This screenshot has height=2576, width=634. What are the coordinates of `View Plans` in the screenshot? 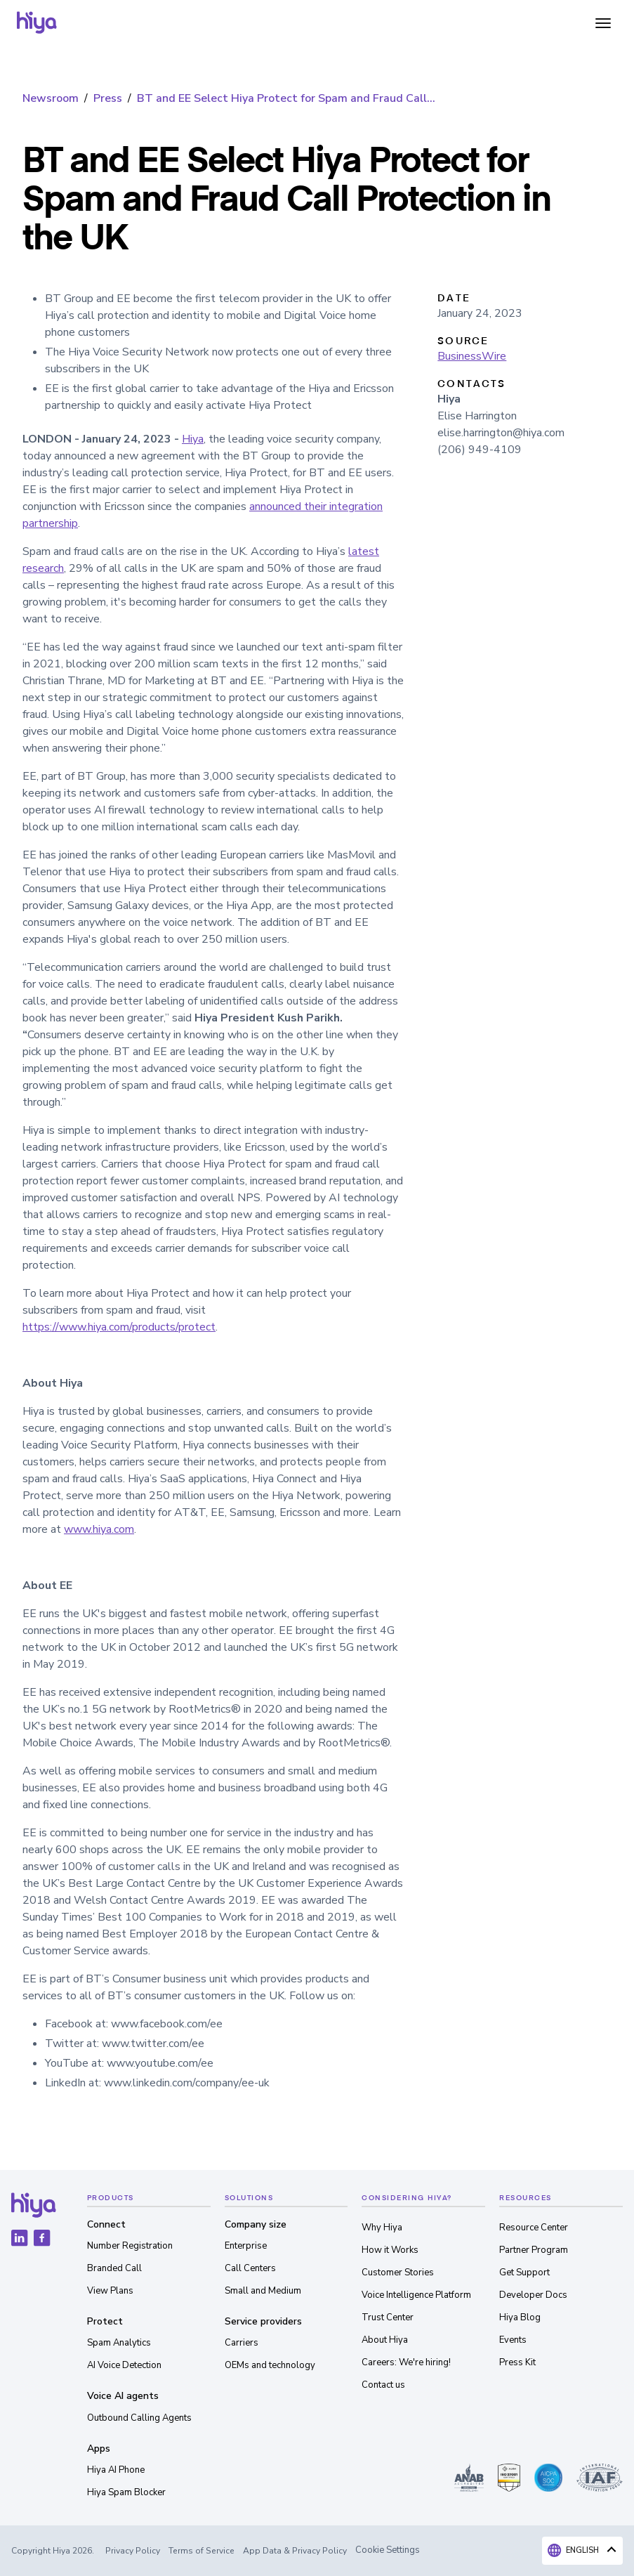 It's located at (110, 2290).